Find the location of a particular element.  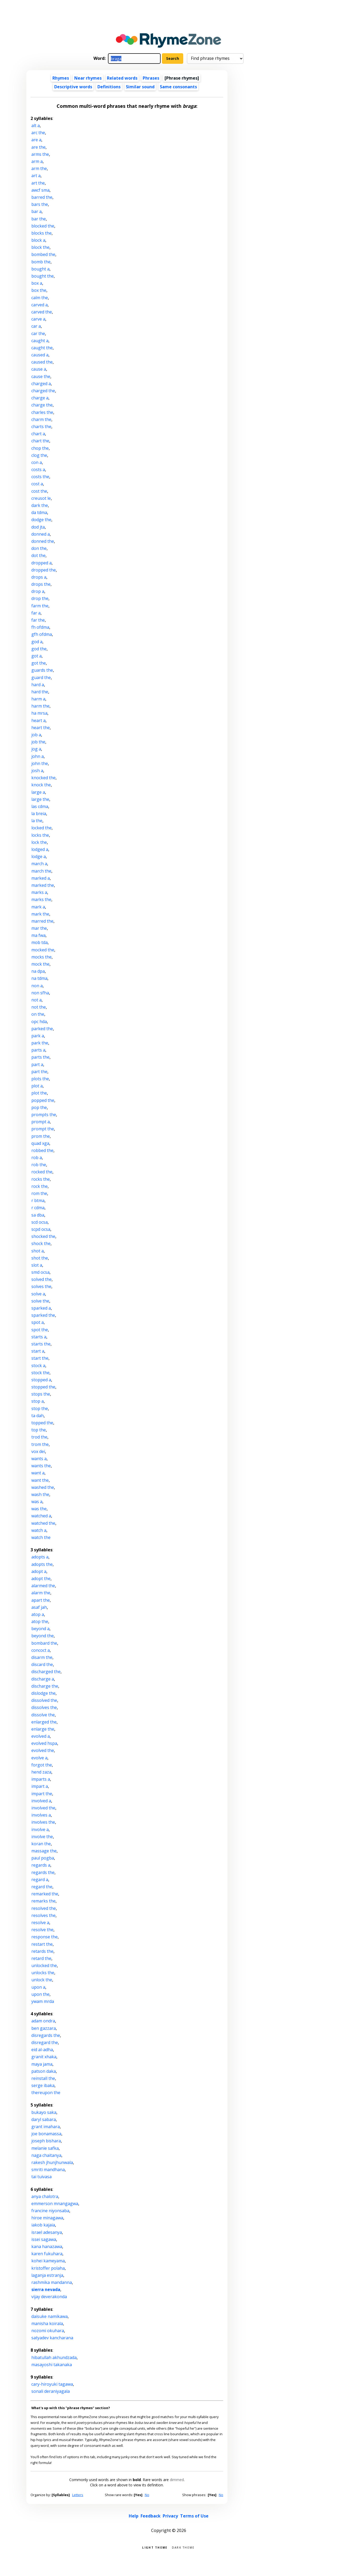

vijay deverakonda is located at coordinates (49, 2296).